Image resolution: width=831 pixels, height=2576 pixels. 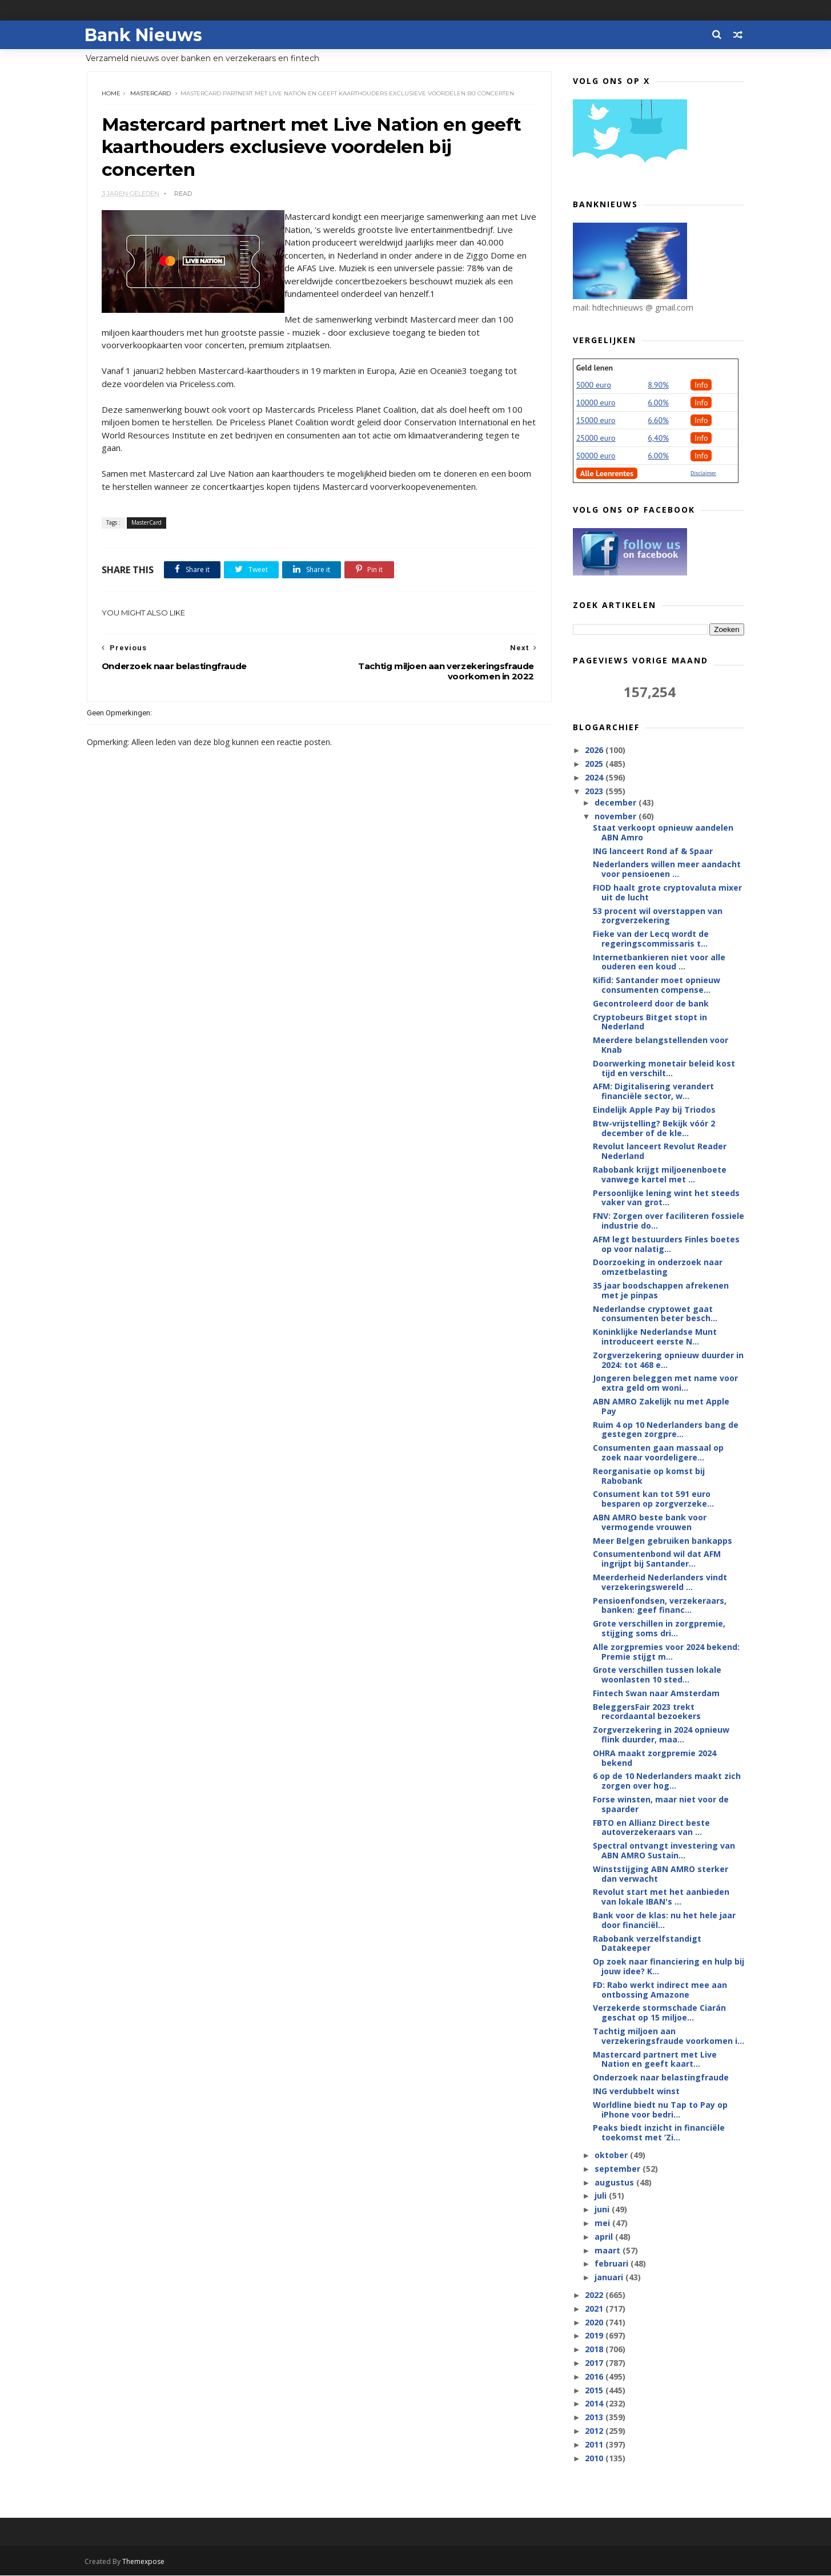 I want to click on Revolut start met het aanbieden van lokale IBAN's ..., so click(x=660, y=1897).